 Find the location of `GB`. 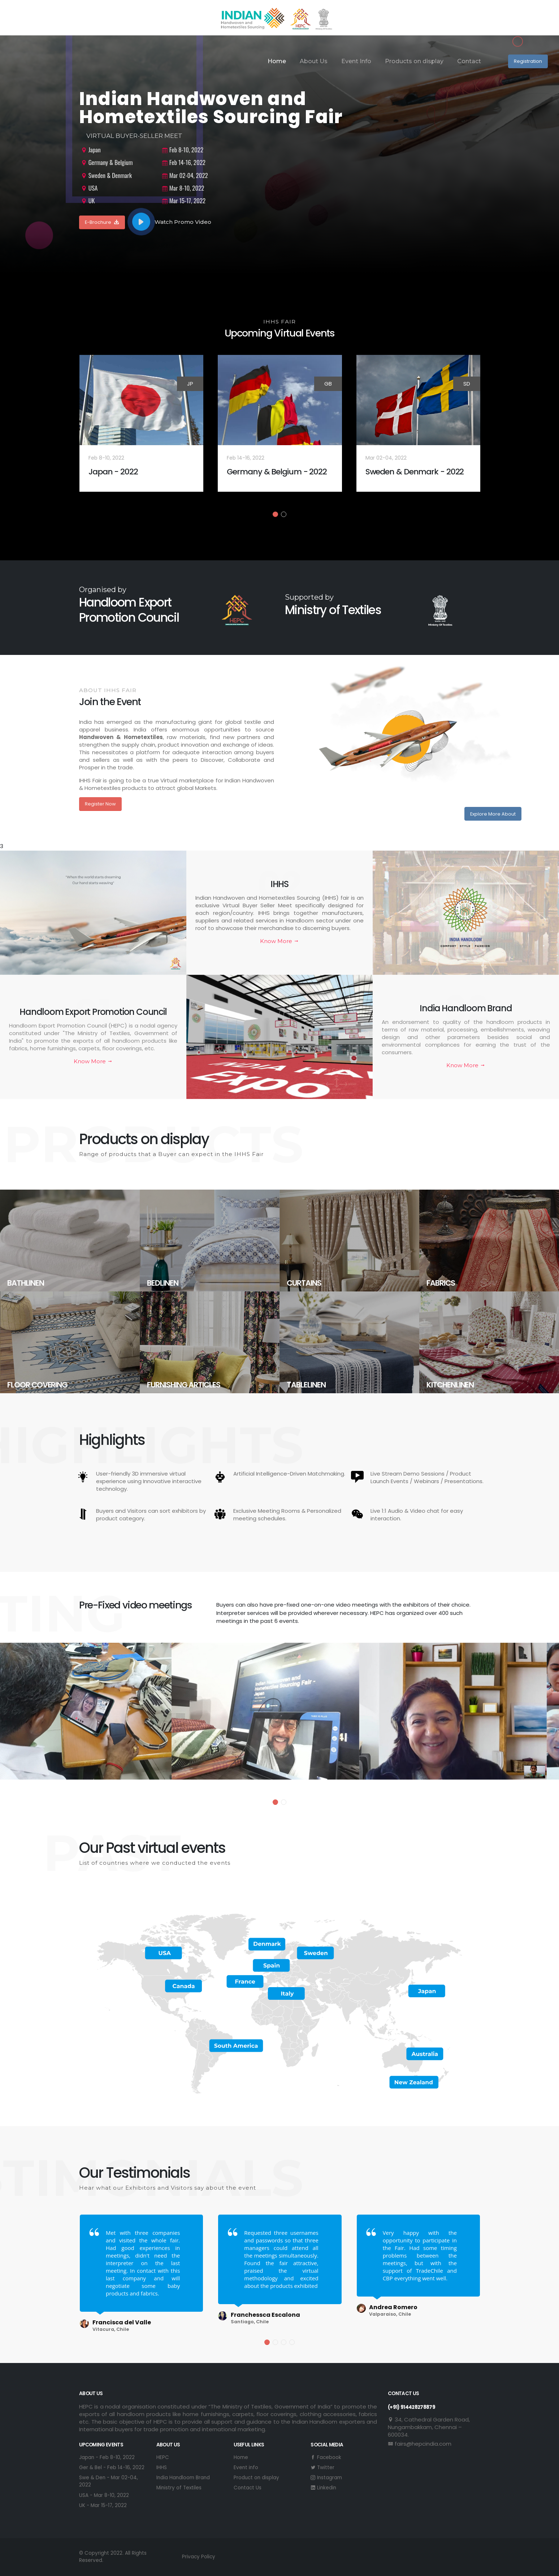

GB is located at coordinates (328, 383).